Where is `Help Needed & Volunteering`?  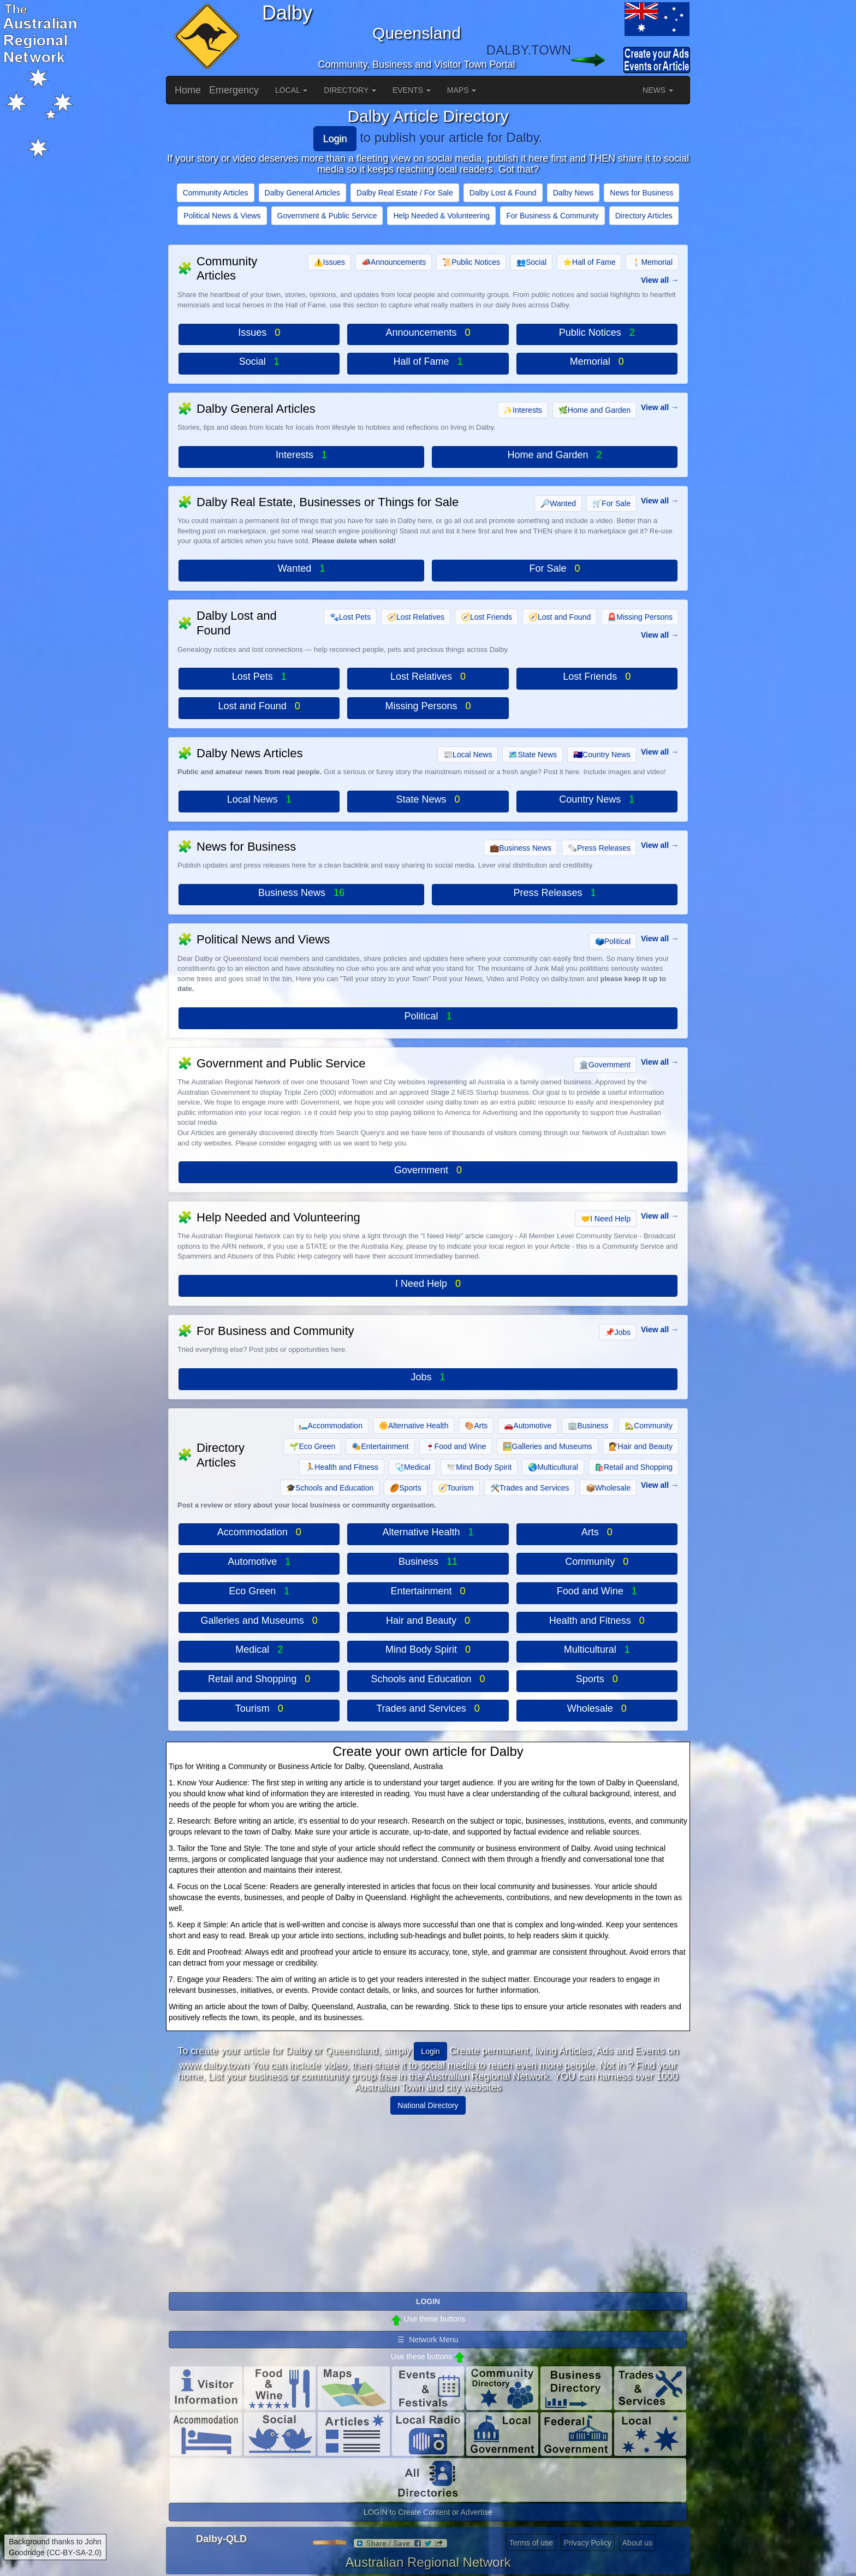 Help Needed & Volunteering is located at coordinates (441, 215).